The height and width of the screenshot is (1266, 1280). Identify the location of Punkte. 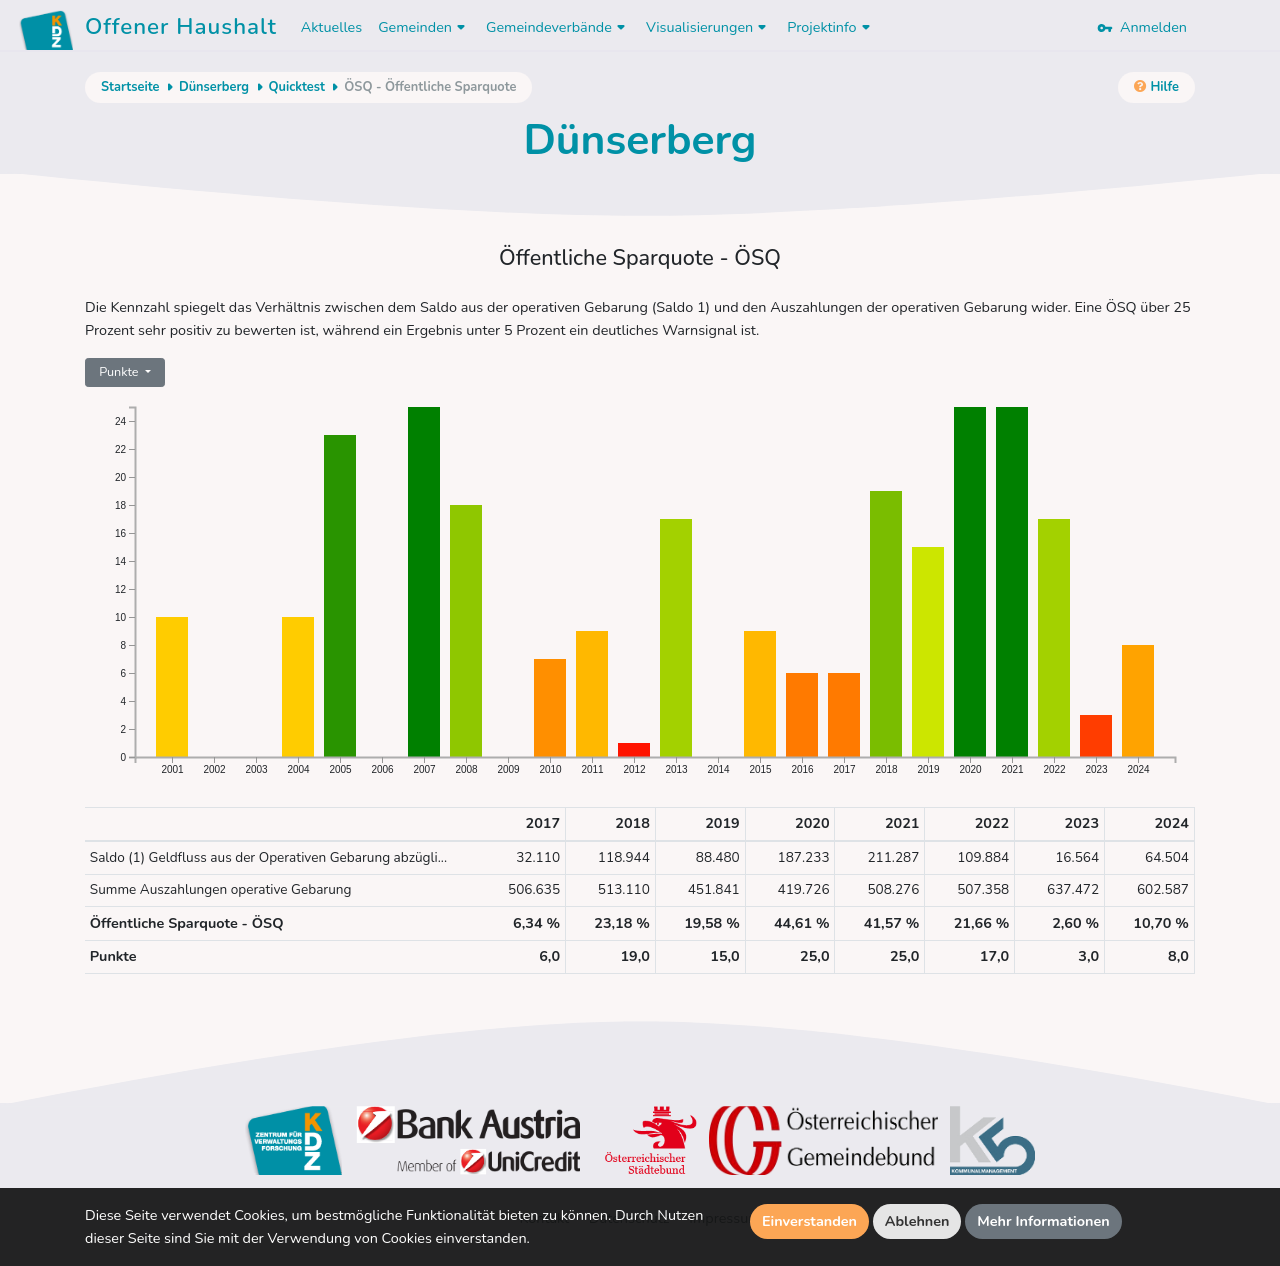
(120, 371).